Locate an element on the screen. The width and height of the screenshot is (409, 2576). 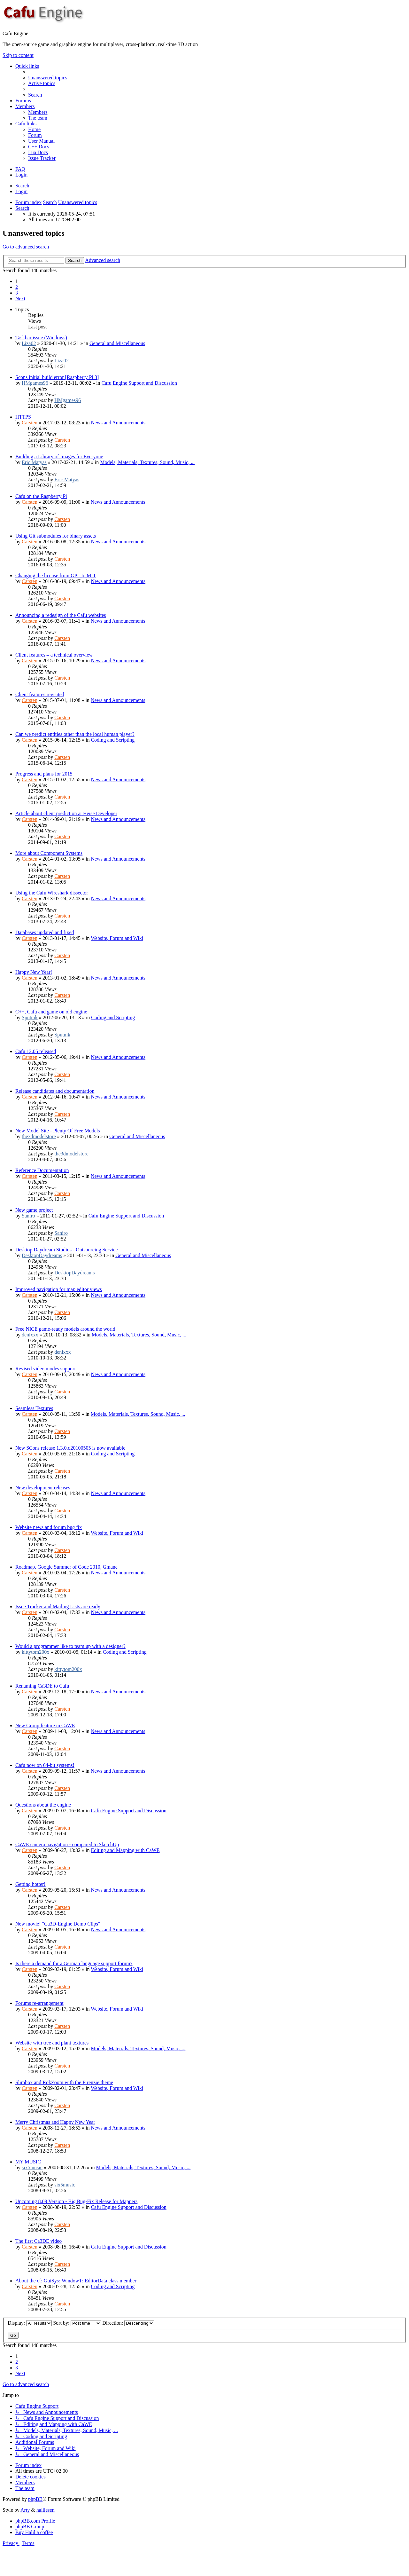
New Model Site - Plenty Of Free Models is located at coordinates (57, 1130).